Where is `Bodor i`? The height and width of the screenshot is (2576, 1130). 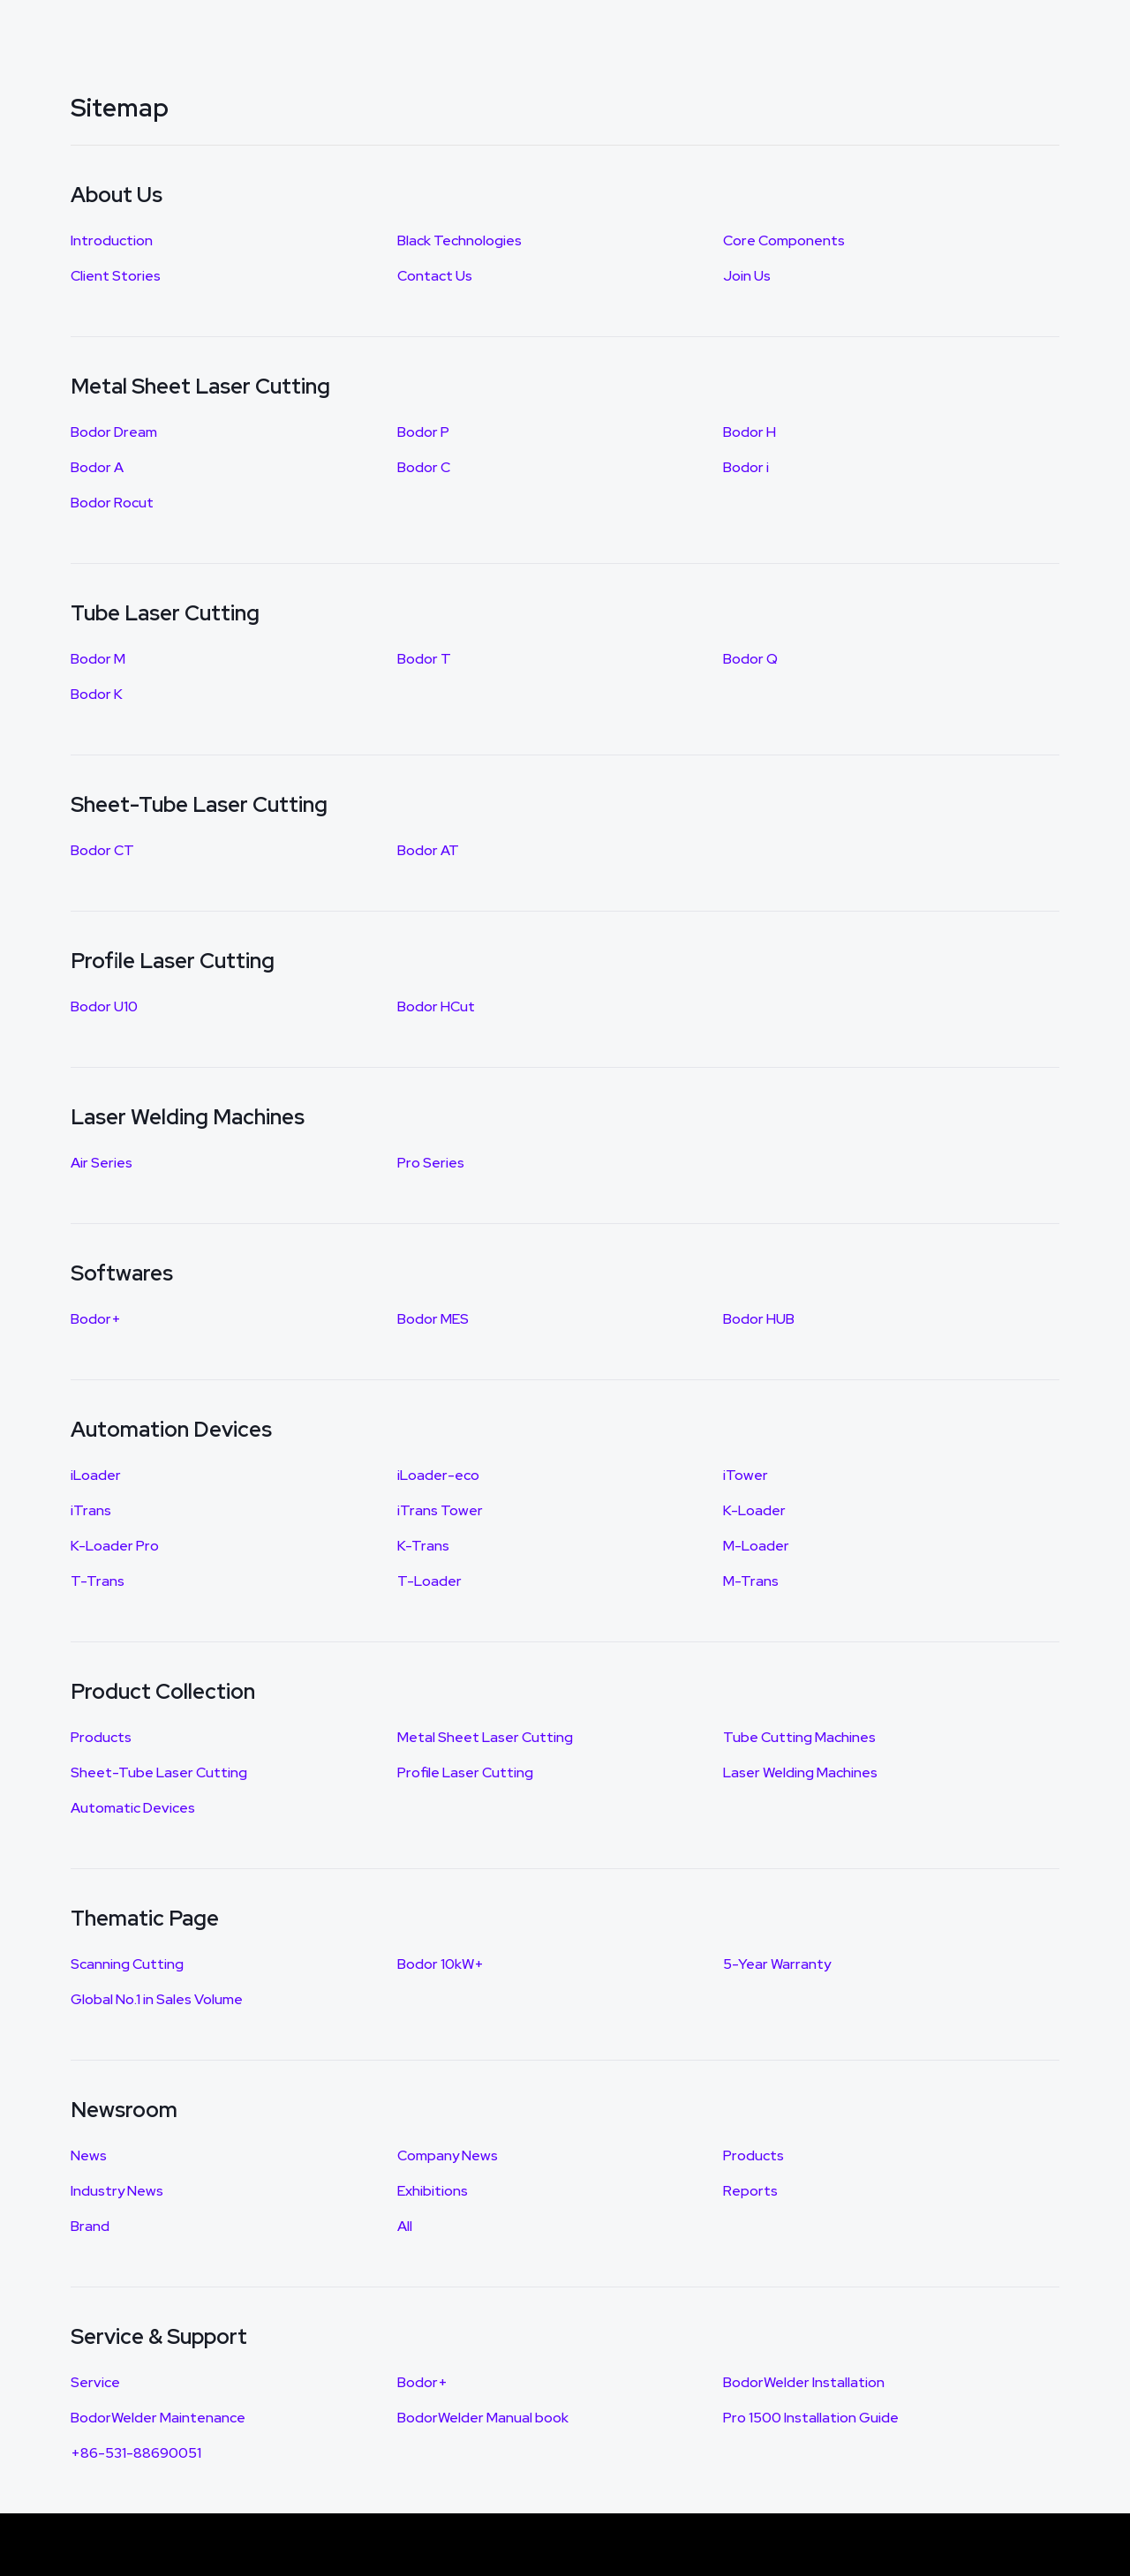 Bodor i is located at coordinates (746, 467).